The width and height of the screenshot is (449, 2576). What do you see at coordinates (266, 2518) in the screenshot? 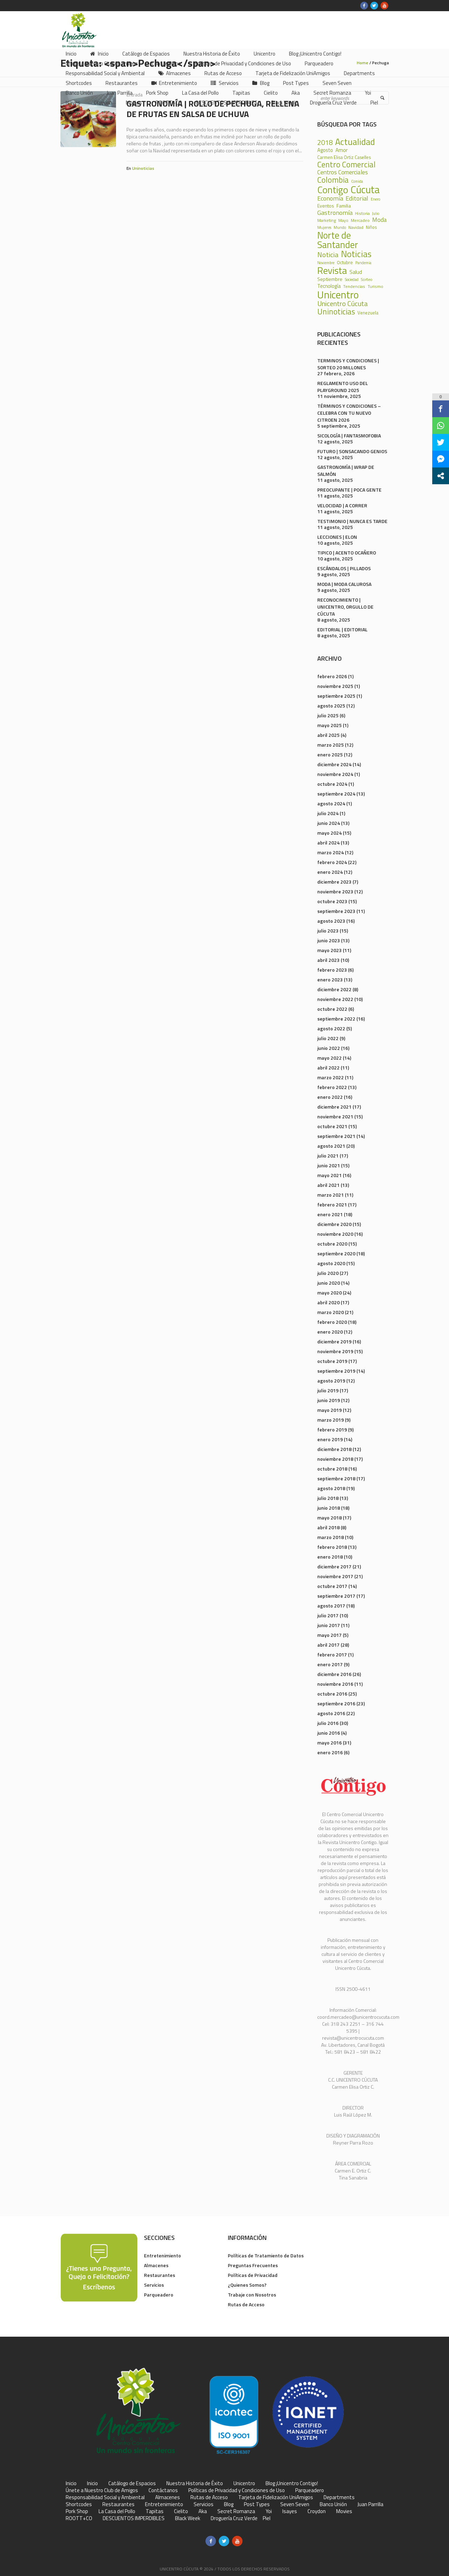
I see `Piel` at bounding box center [266, 2518].